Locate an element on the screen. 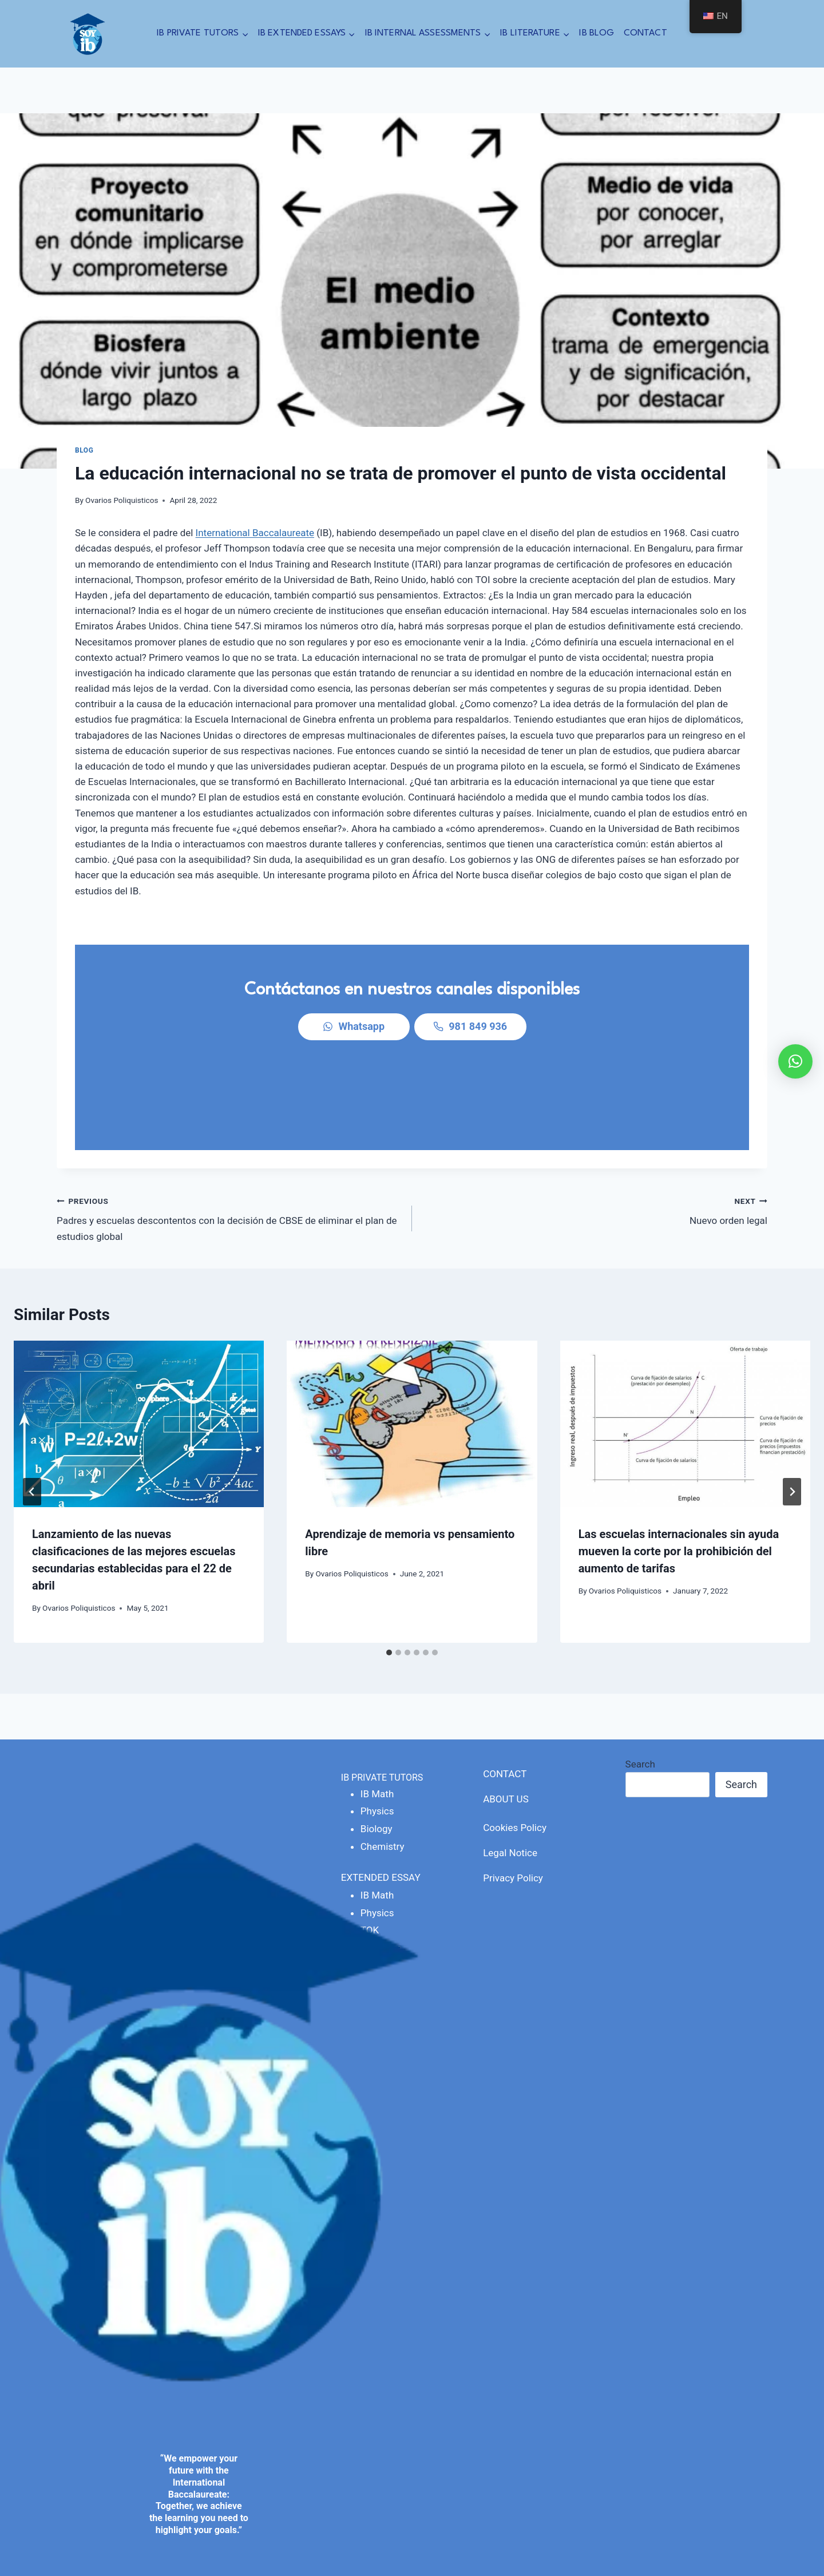 The height and width of the screenshot is (2576, 824). Search is located at coordinates (640, 1691).